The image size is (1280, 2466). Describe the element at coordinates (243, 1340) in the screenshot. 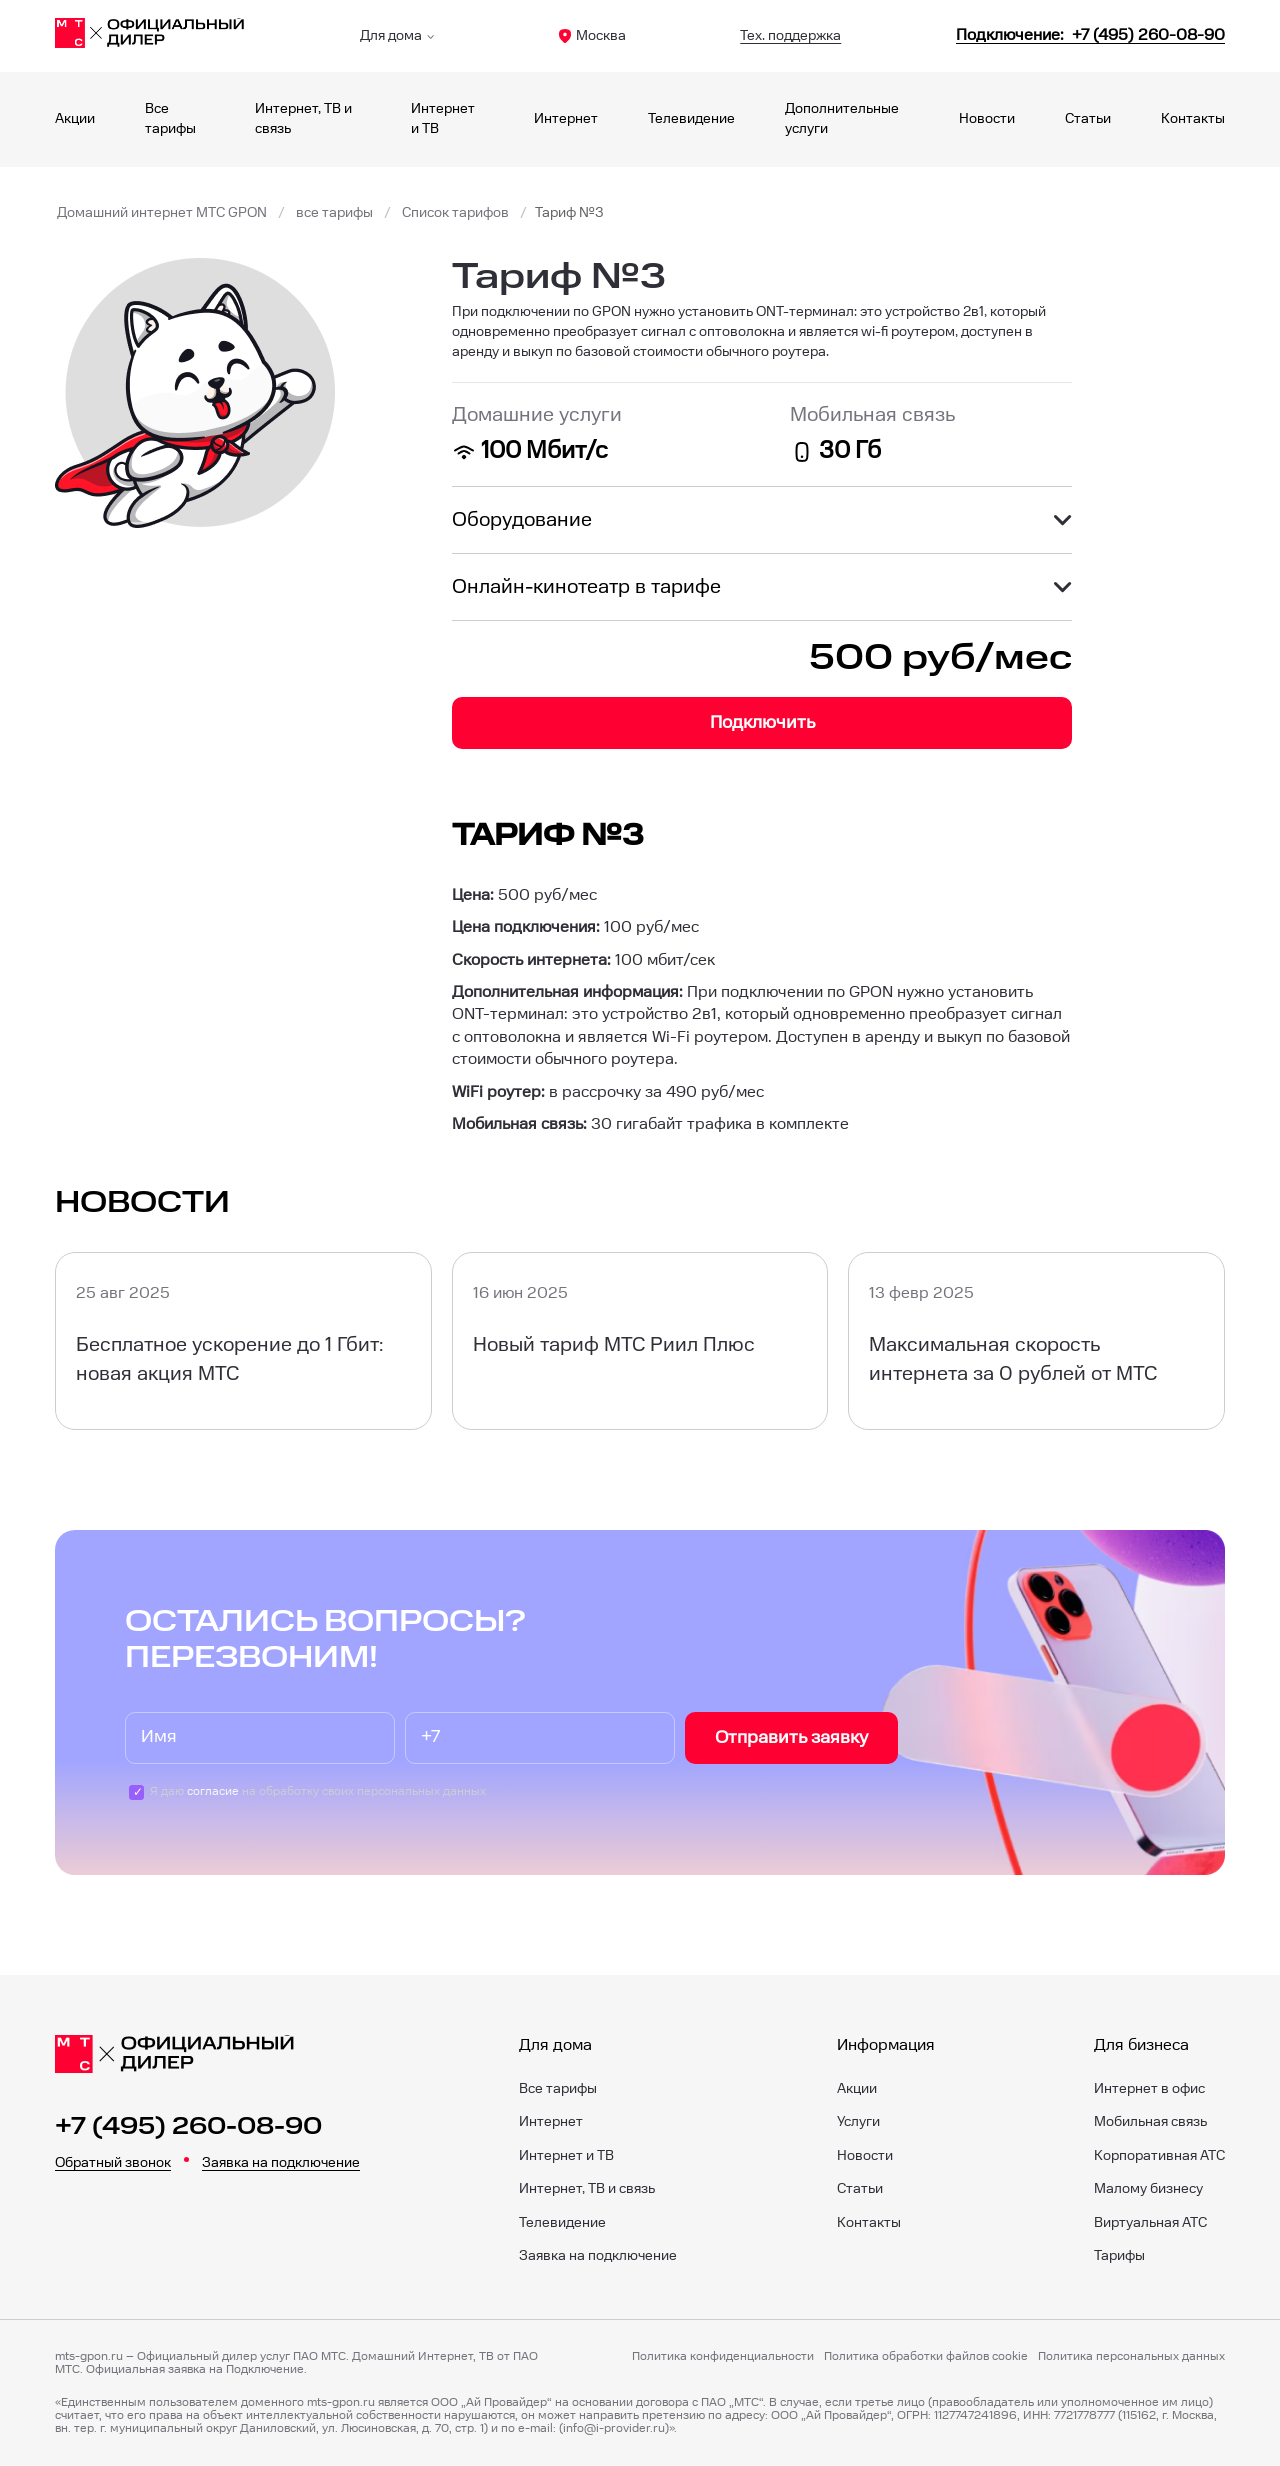

I see `[Бесплатное ускорение до 1 Гбит: новая акция МТС]` at that location.